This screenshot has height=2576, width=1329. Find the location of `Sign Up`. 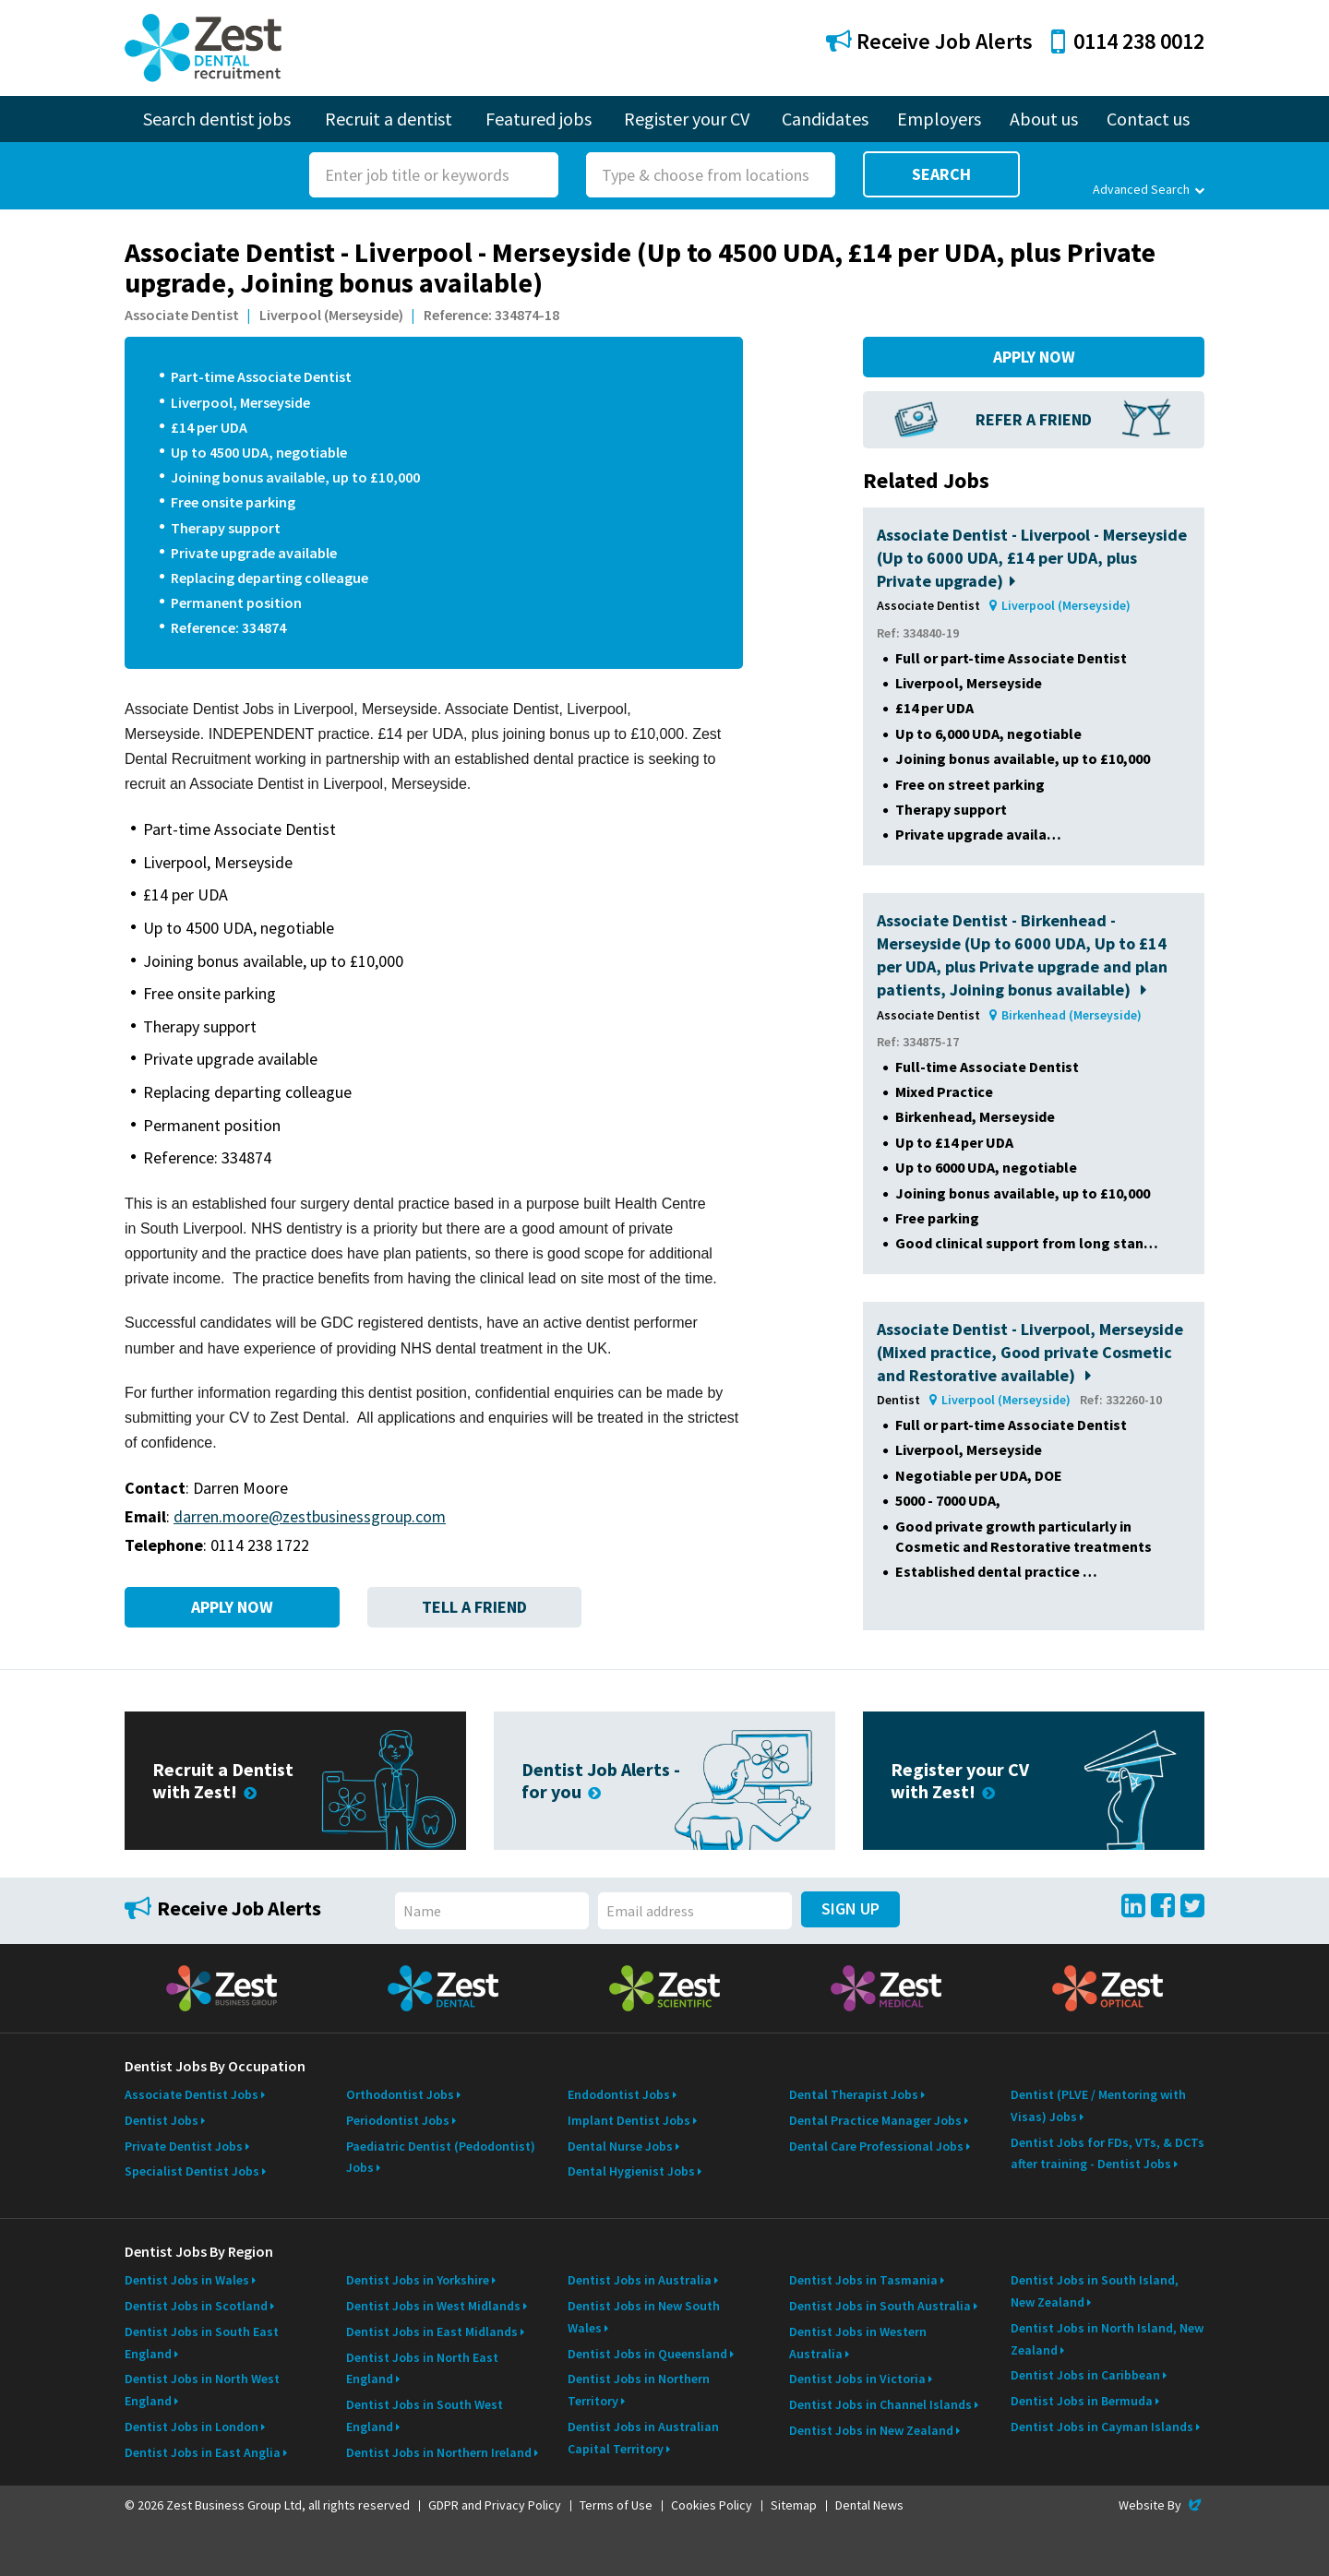

Sign Up is located at coordinates (850, 1908).